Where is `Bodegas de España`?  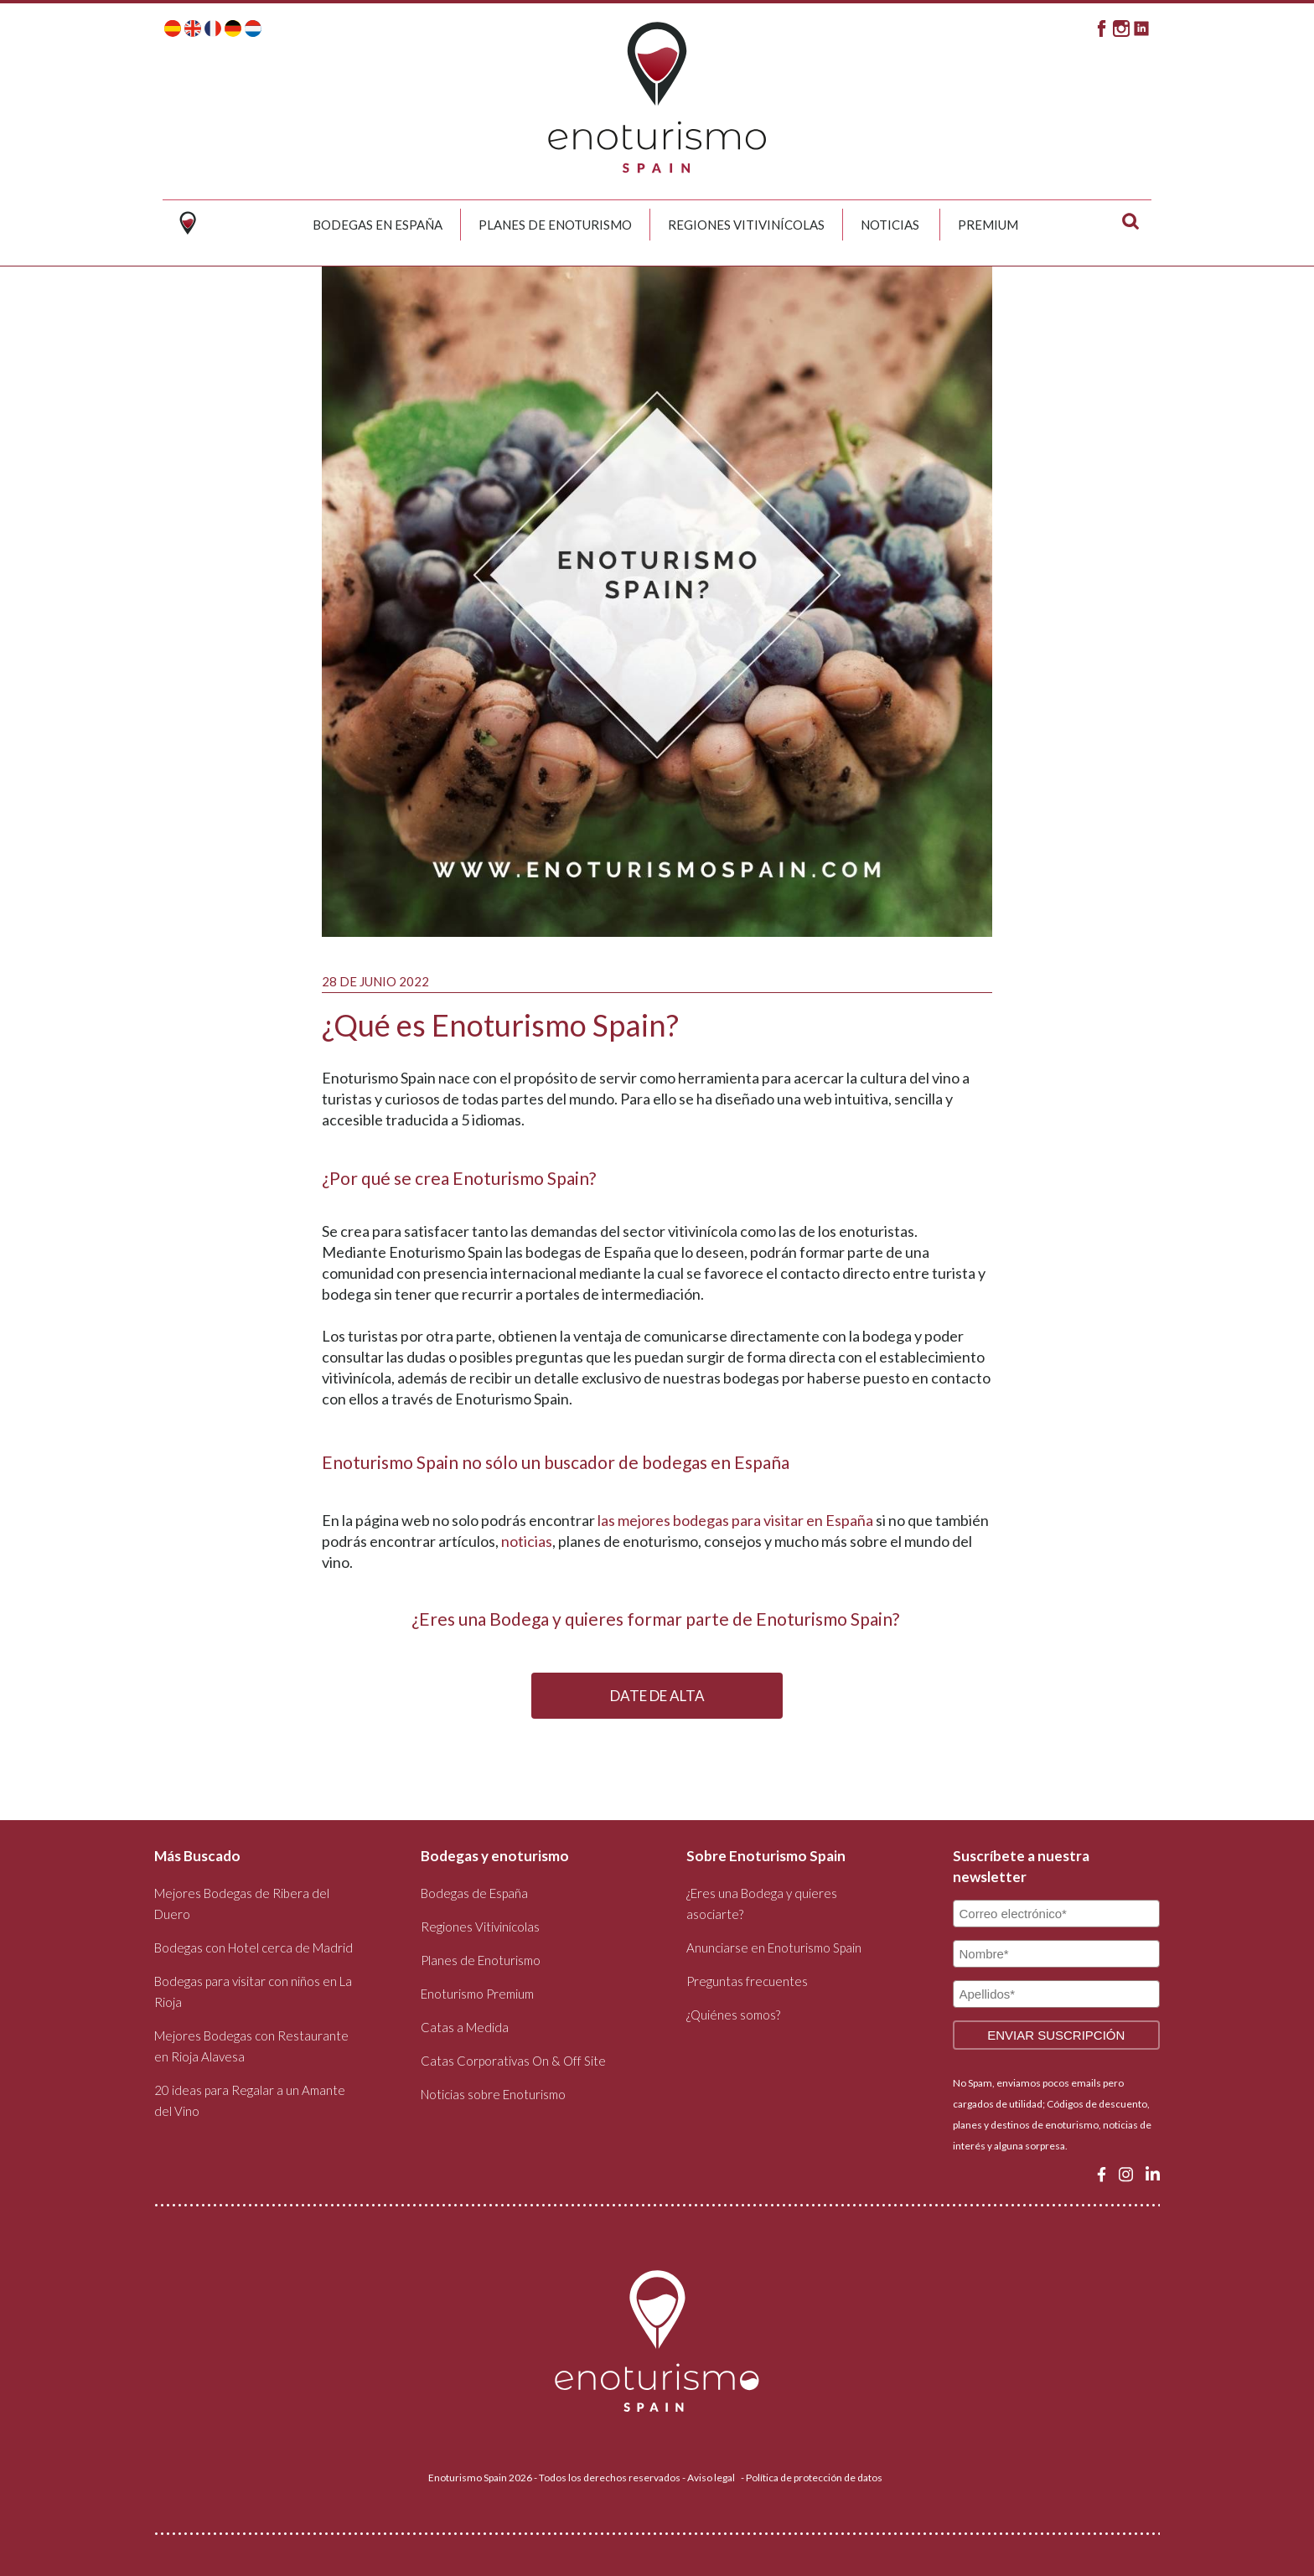
Bodegas de España is located at coordinates (474, 1893).